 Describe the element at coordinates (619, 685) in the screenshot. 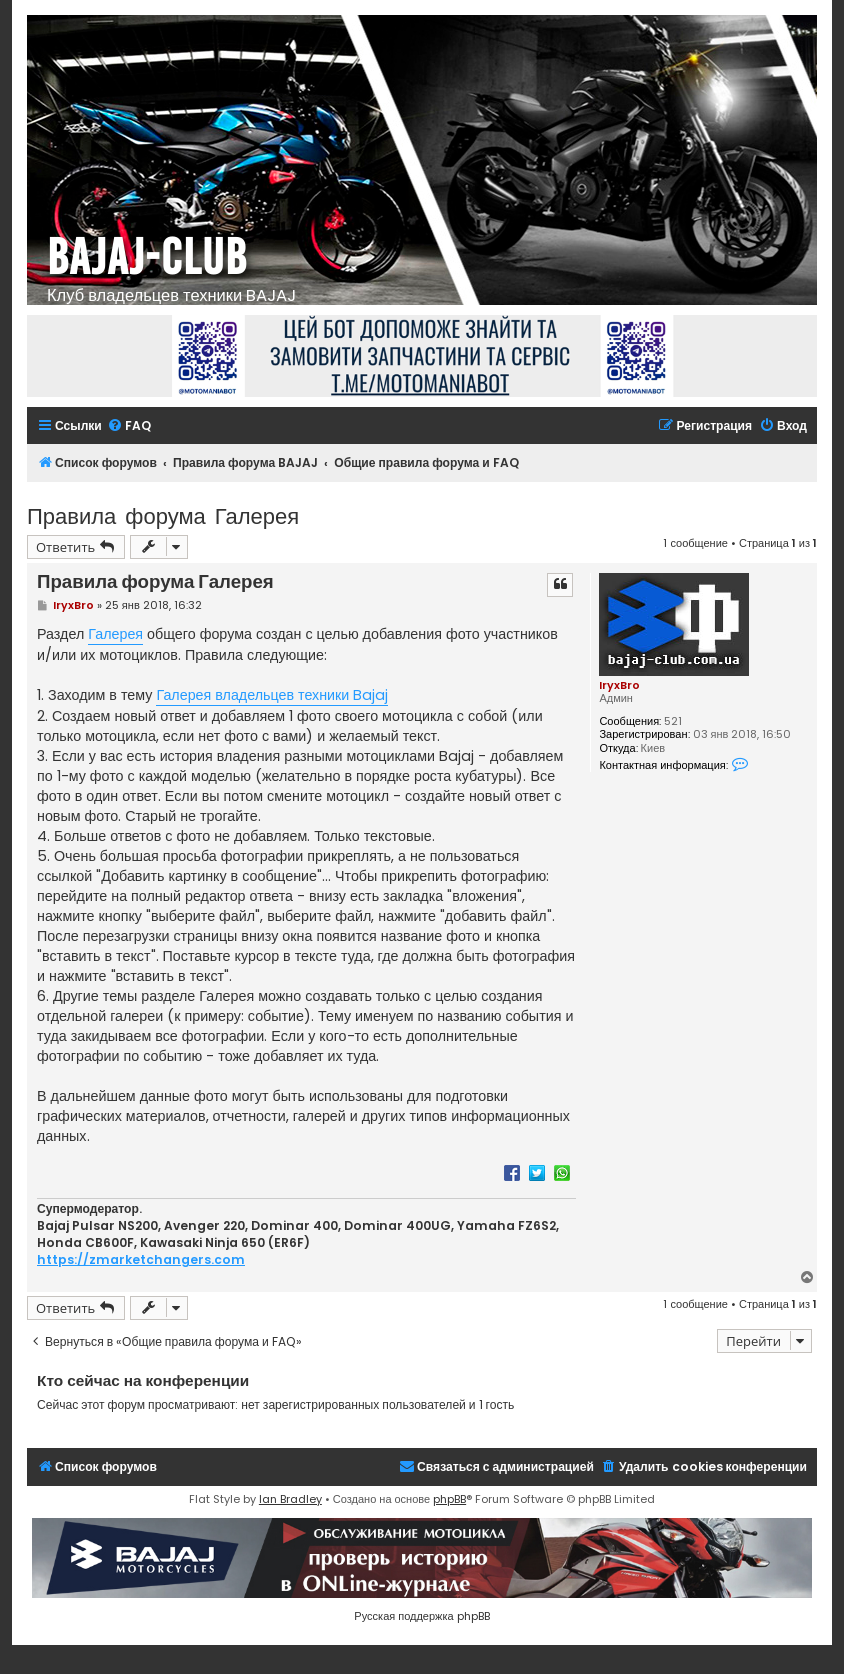

I see `IryxBro` at that location.